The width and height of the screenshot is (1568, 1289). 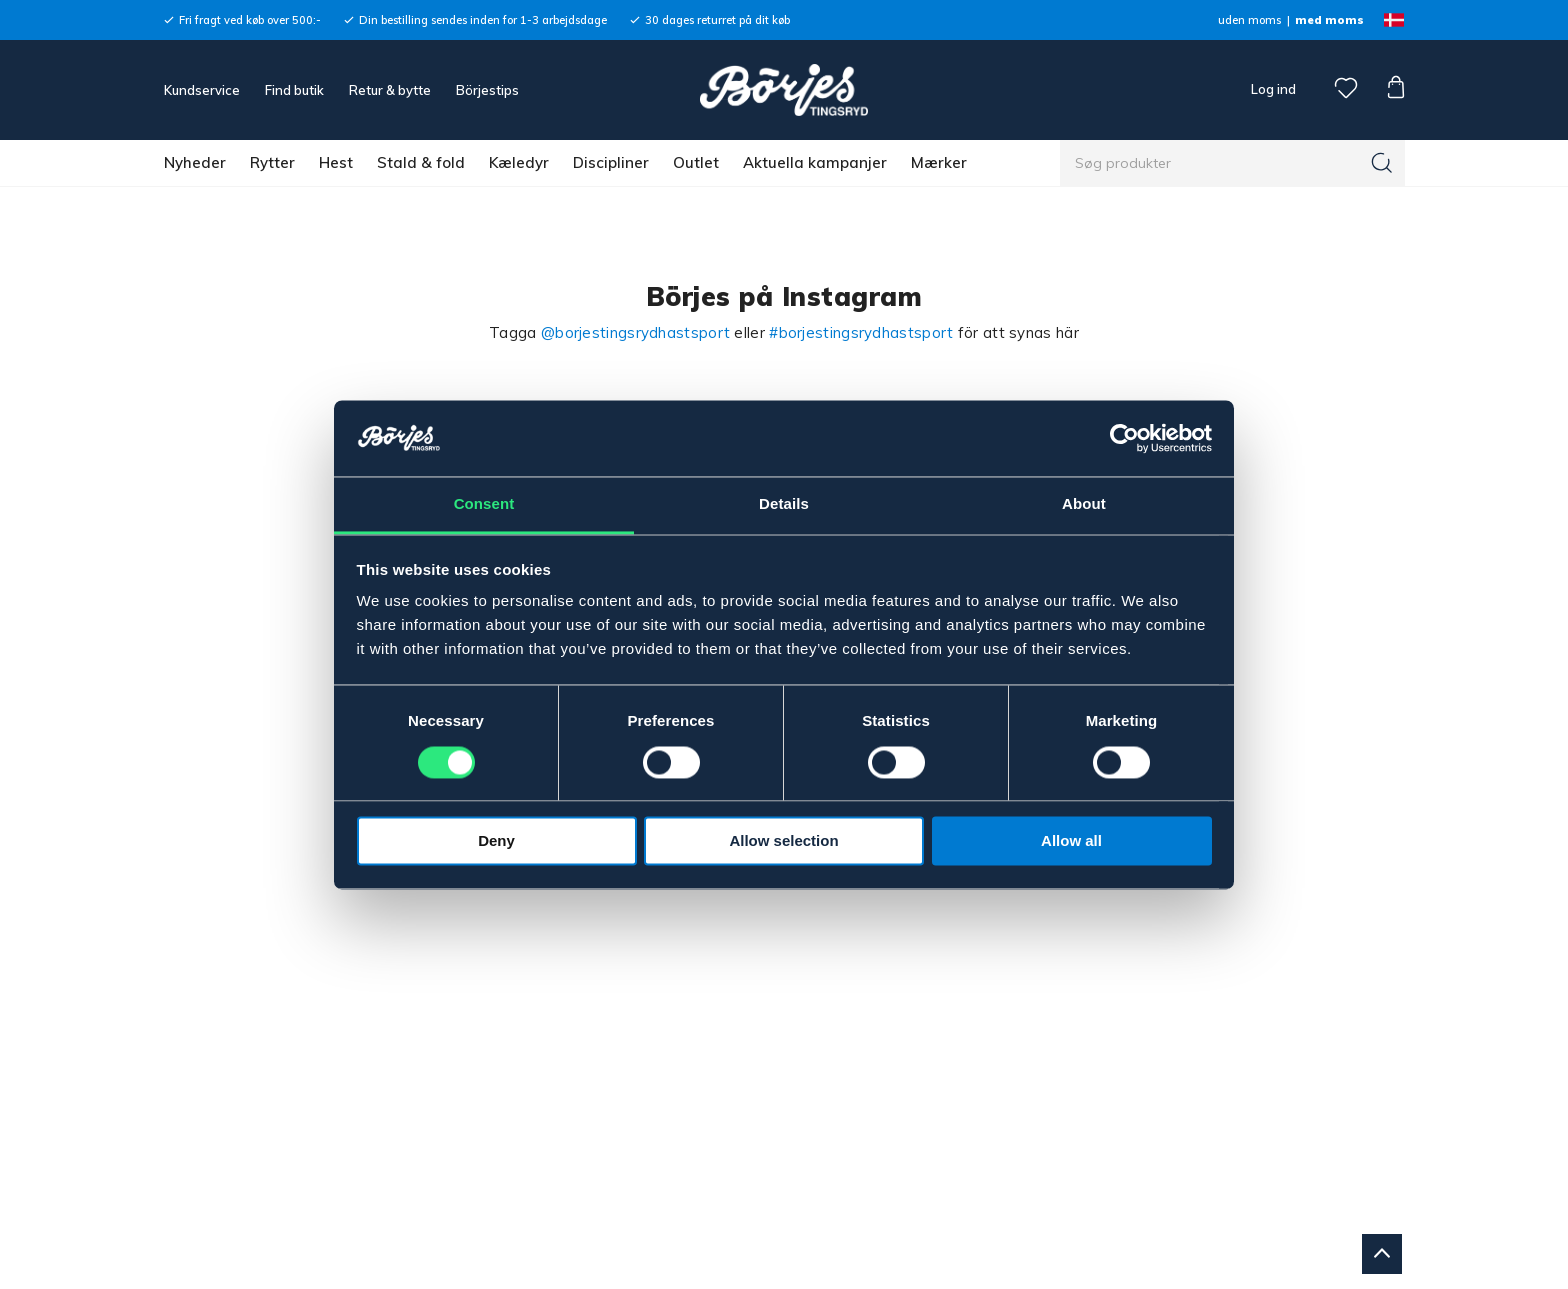 I want to click on Details [tab], so click(x=784, y=504).